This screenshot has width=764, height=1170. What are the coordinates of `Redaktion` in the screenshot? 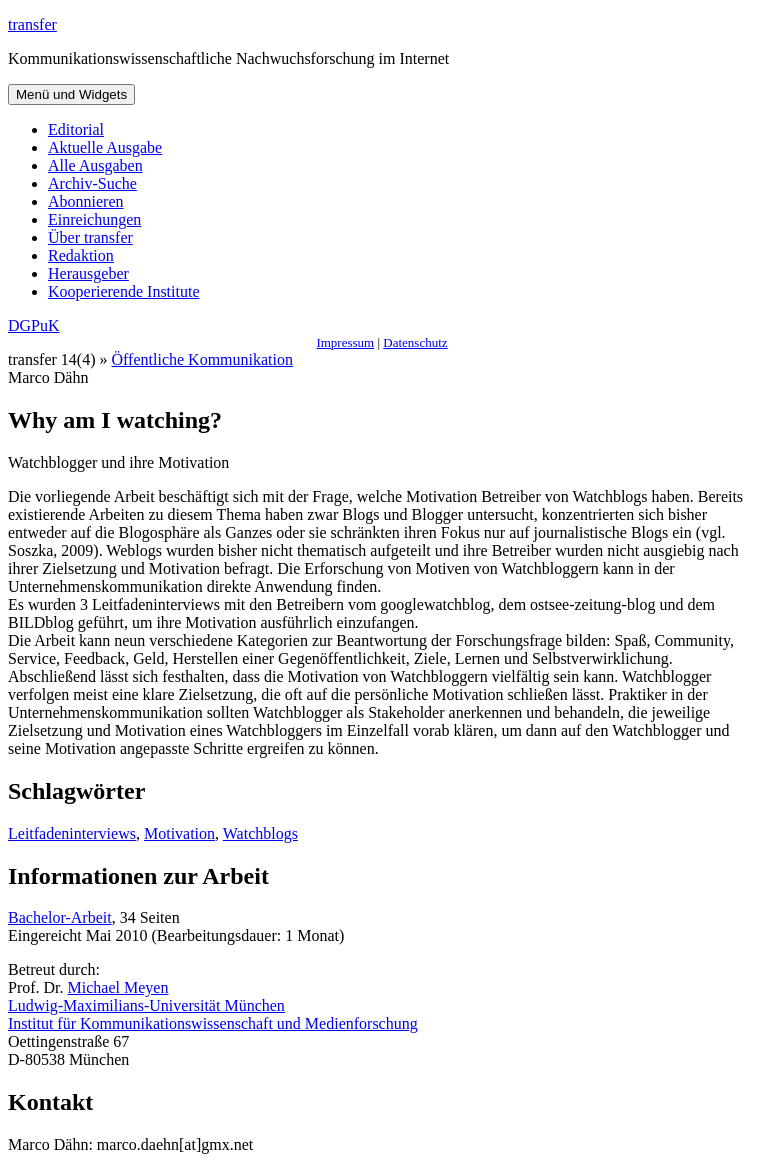 It's located at (81, 255).